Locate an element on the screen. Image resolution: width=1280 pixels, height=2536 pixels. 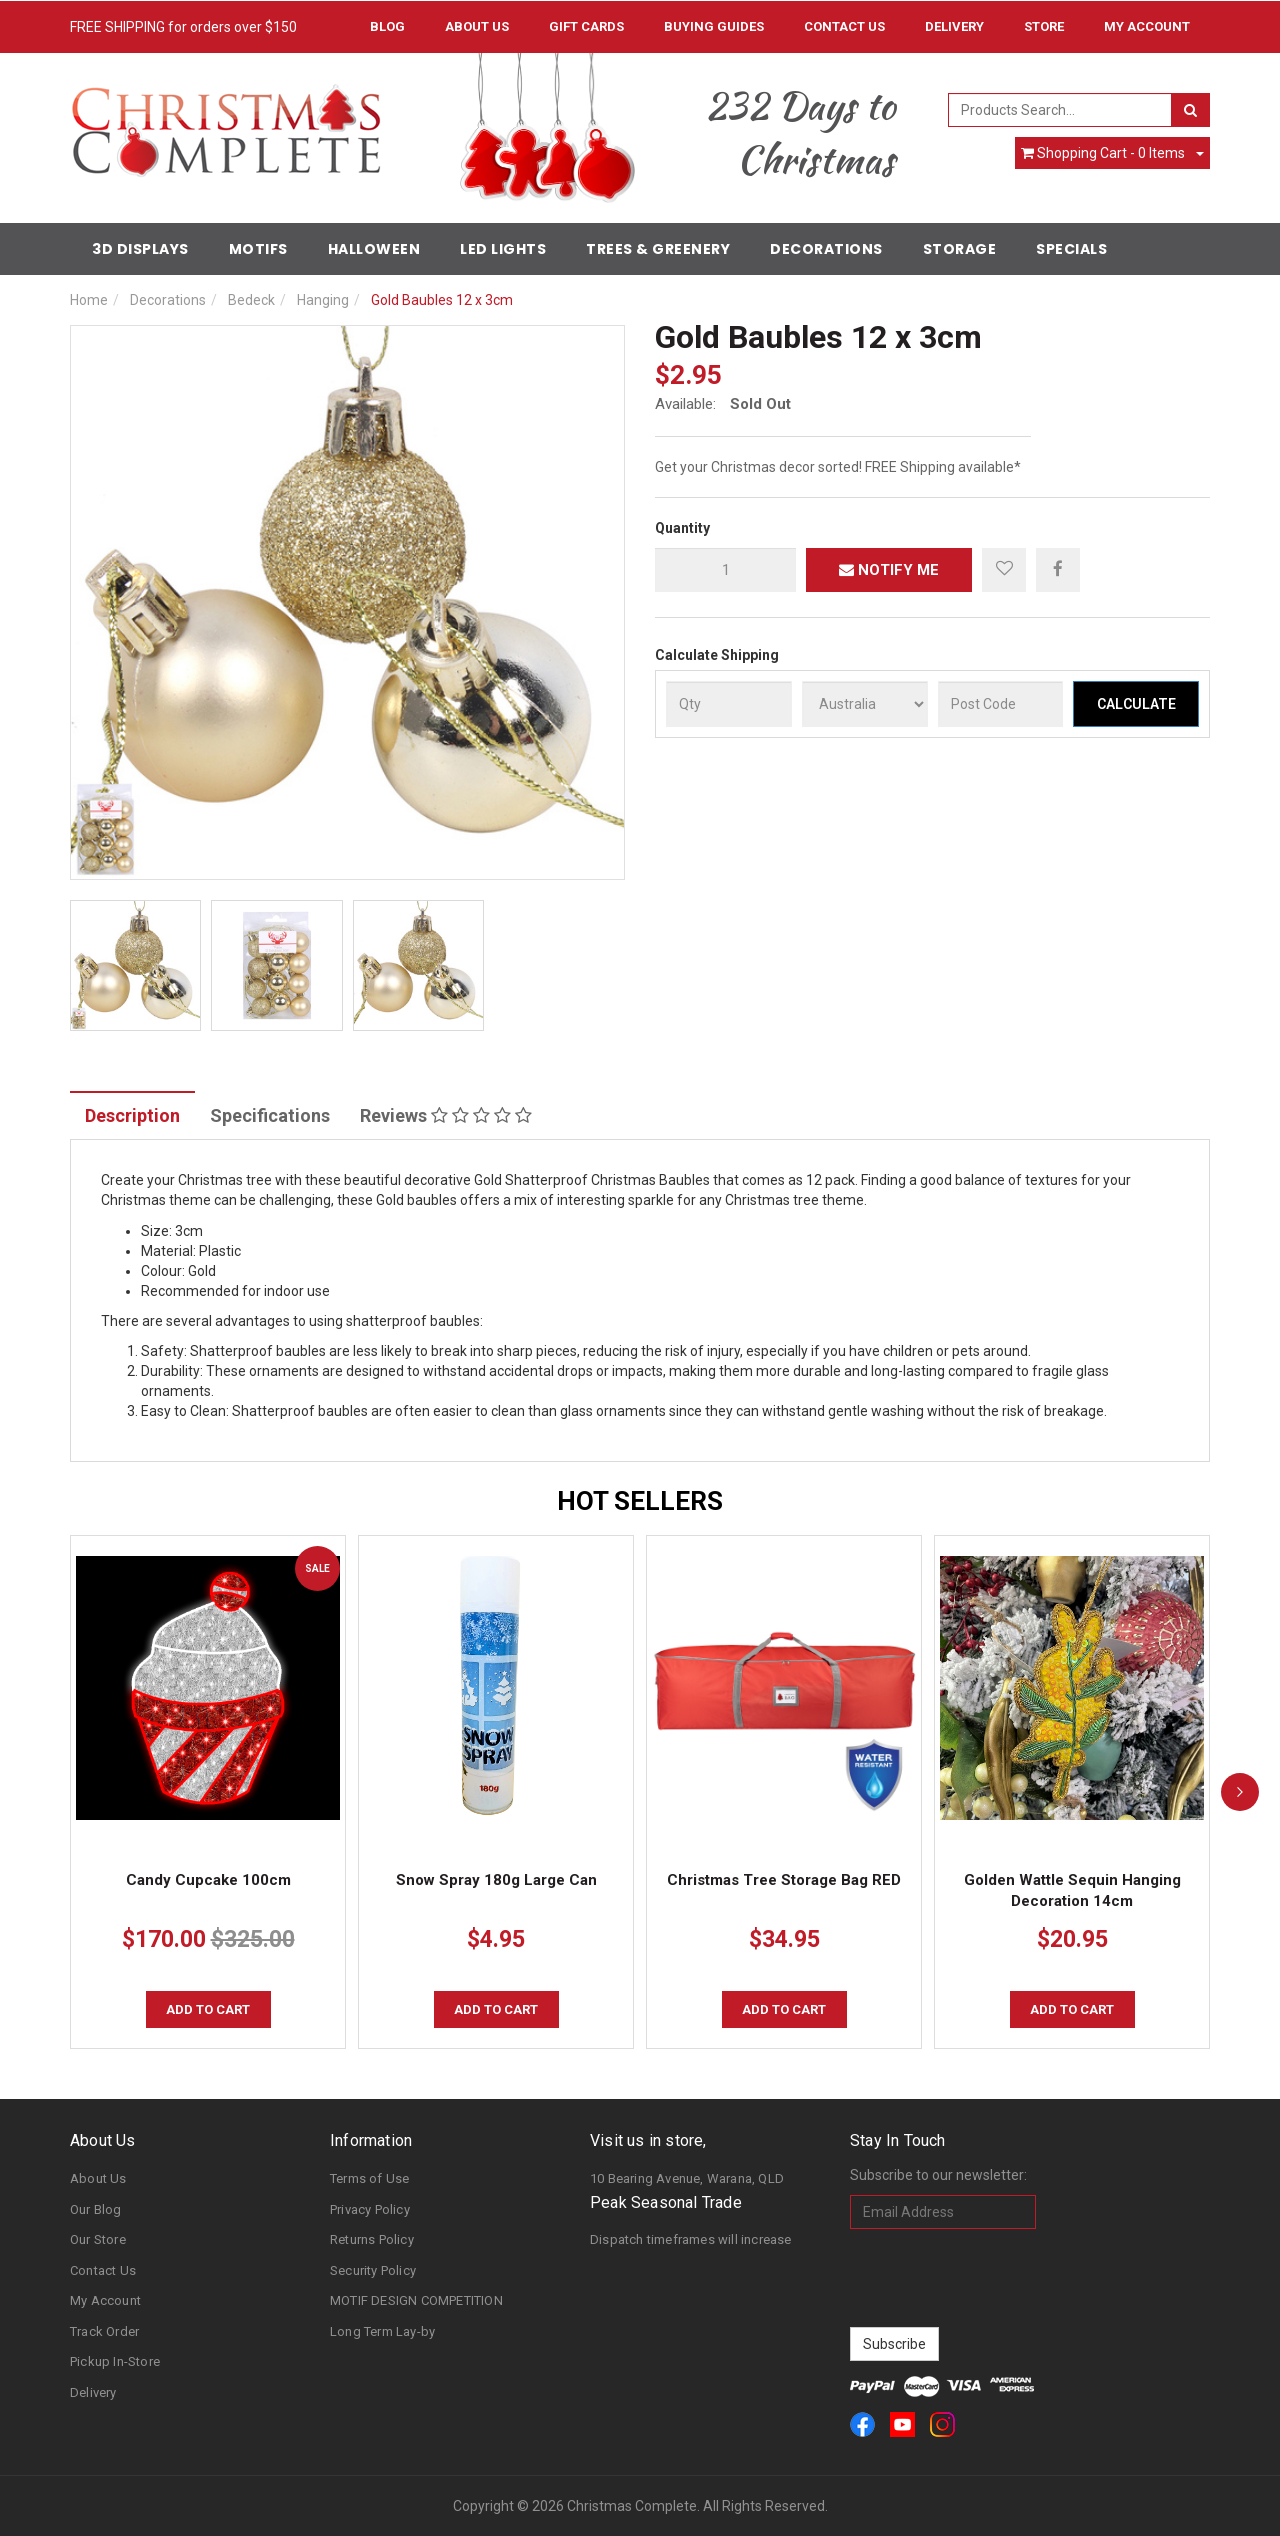
Decorations is located at coordinates (826, 249).